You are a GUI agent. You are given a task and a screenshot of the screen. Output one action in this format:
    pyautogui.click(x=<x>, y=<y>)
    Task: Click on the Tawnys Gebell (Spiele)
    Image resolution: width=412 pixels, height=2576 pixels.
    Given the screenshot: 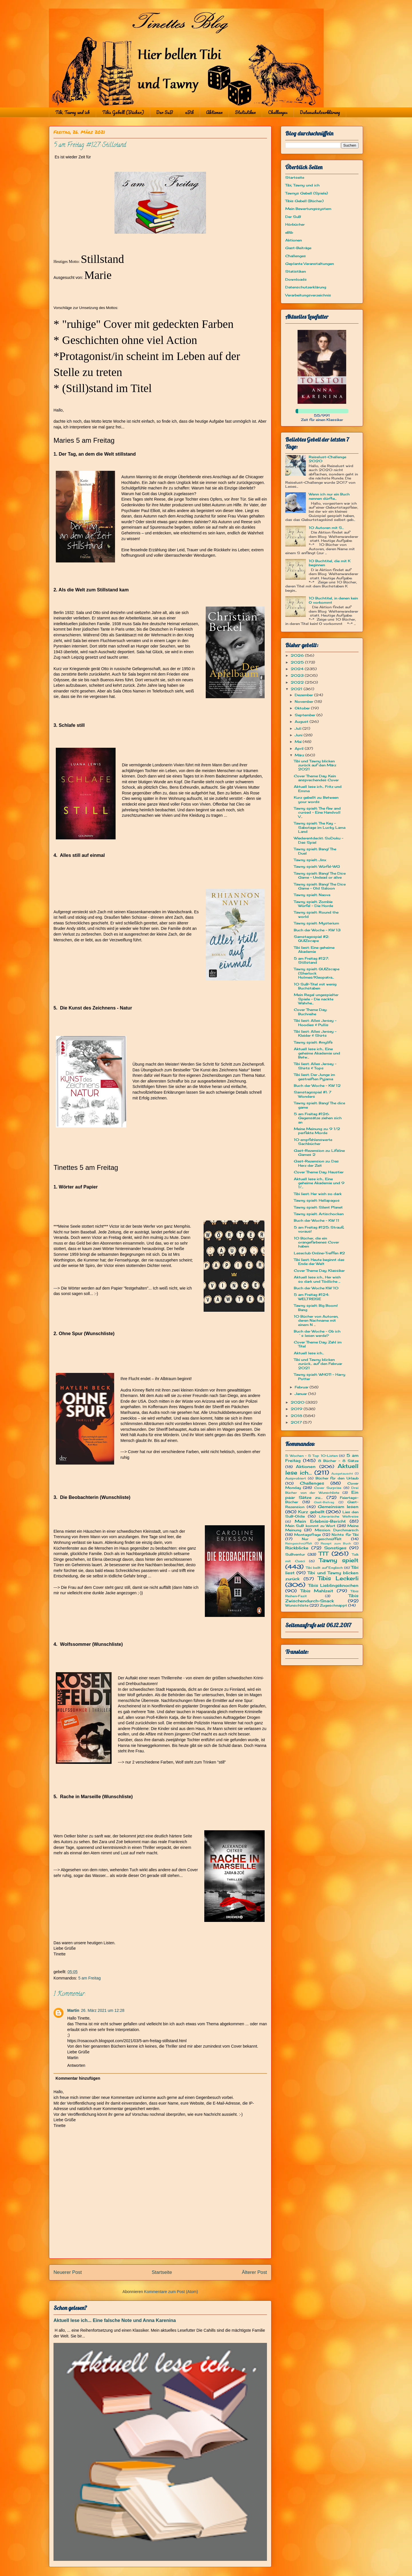 What is the action you would take?
    pyautogui.click(x=306, y=193)
    